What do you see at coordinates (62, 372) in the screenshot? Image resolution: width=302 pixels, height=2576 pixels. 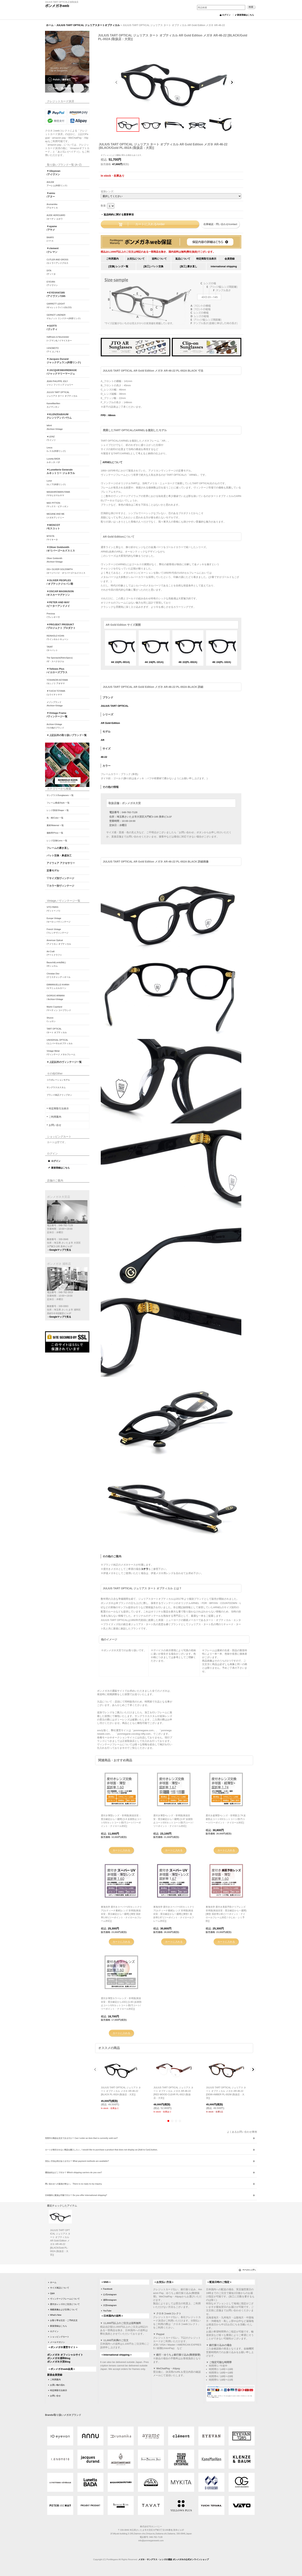 I see `▼JACQUESMARIEMAGE/ジャックマリーマージュ` at bounding box center [62, 372].